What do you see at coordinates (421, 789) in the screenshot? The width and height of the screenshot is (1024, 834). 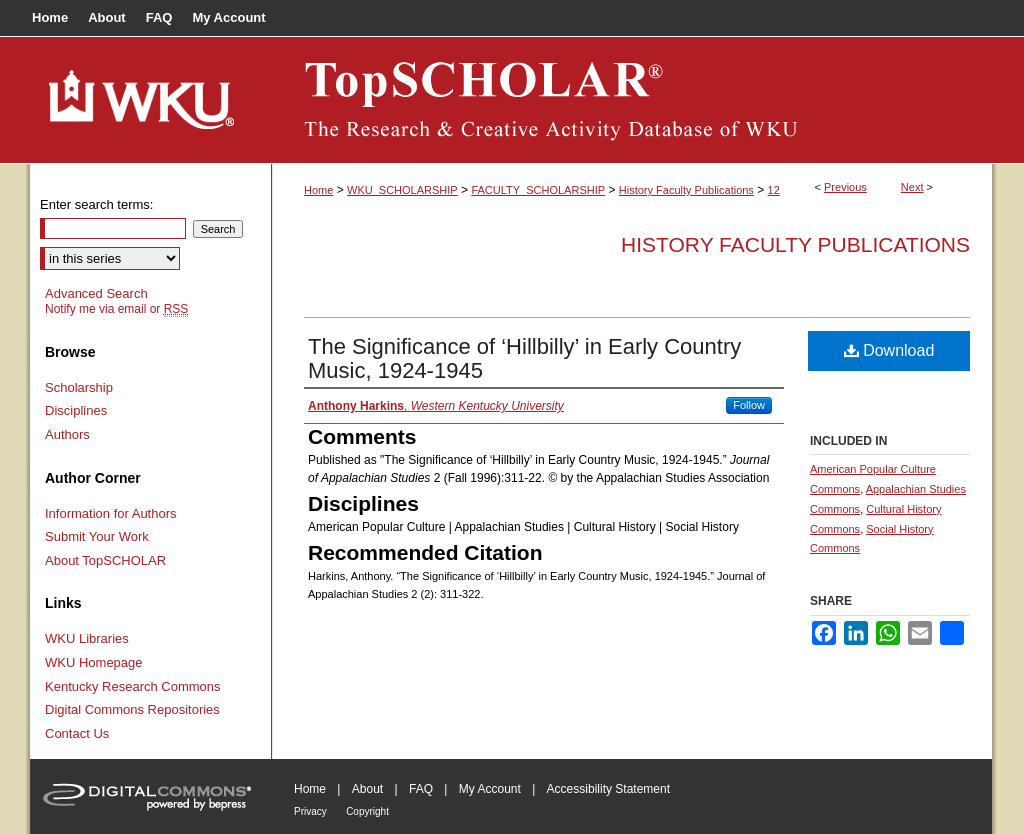 I see `FAQ` at bounding box center [421, 789].